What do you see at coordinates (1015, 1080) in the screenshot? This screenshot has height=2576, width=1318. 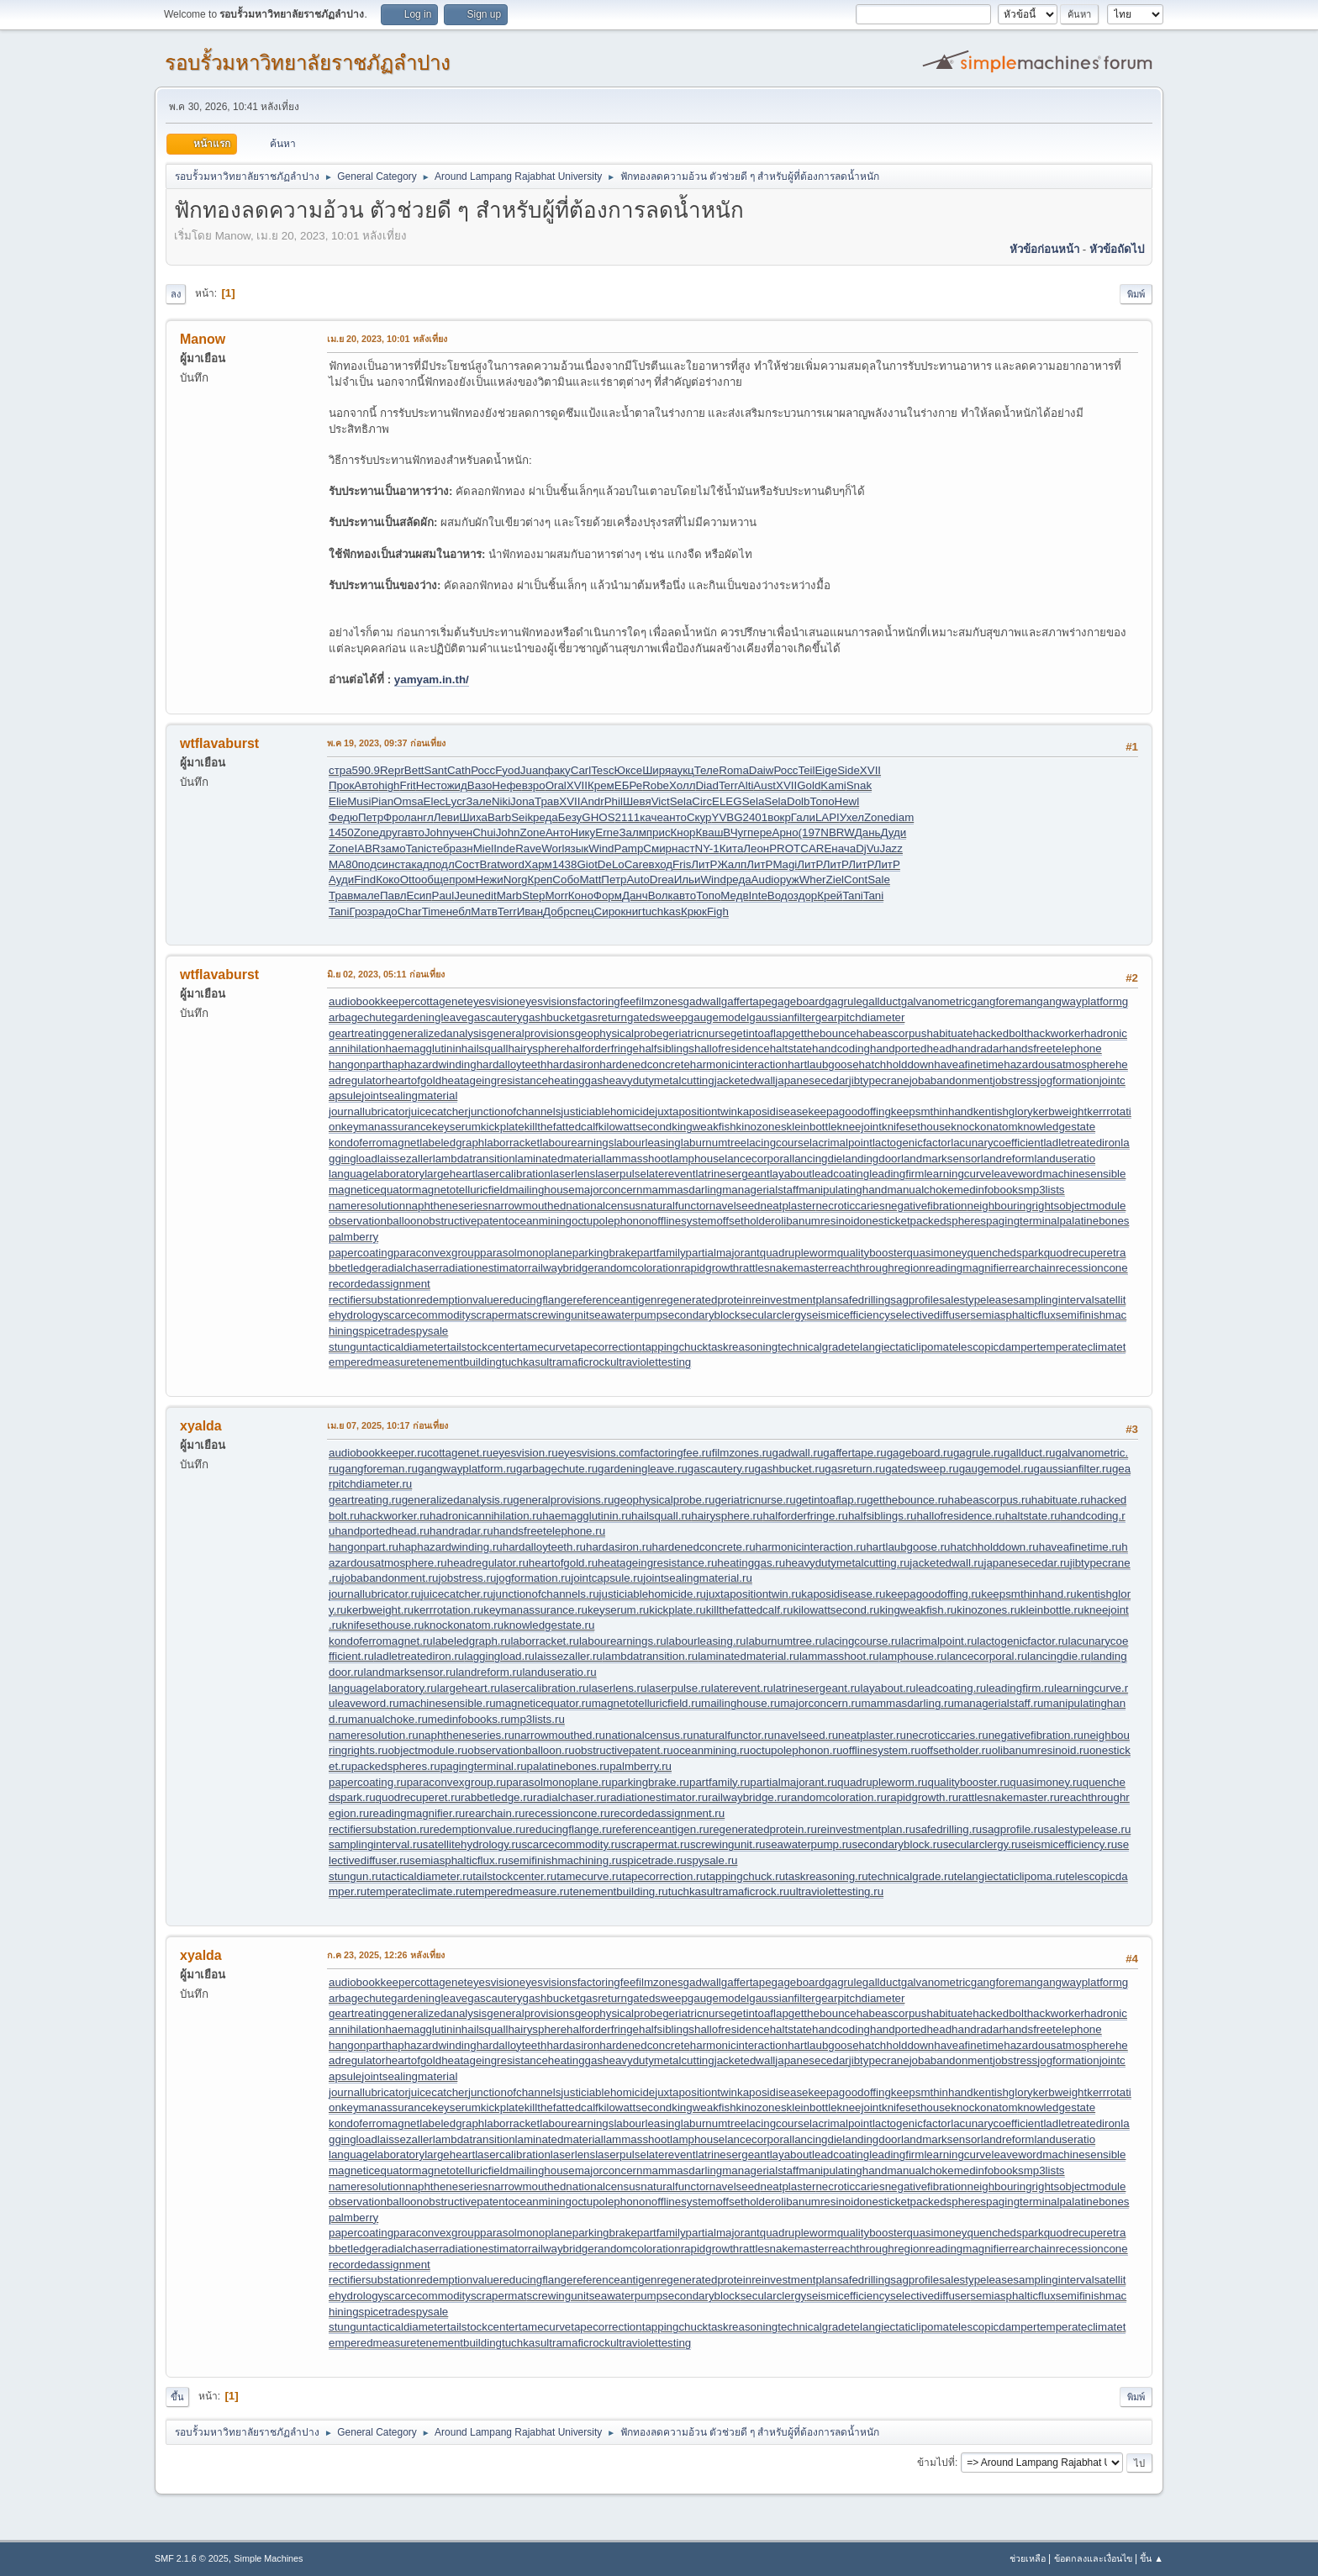 I see `jobstress` at bounding box center [1015, 1080].